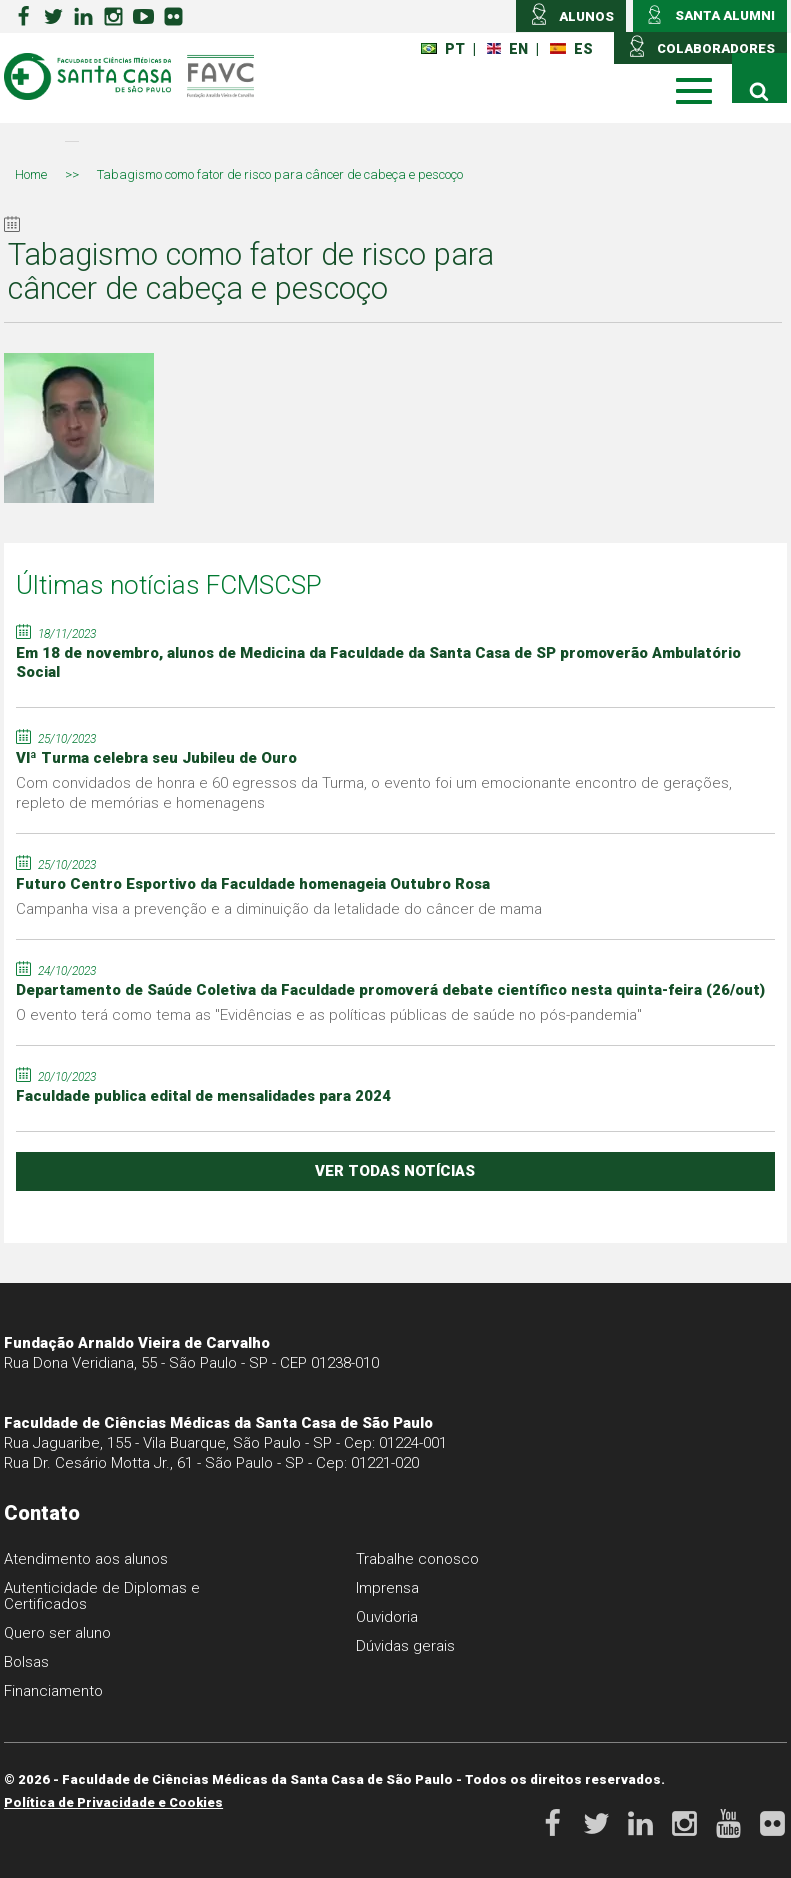 The image size is (791, 1878). I want to click on ES, so click(571, 49).